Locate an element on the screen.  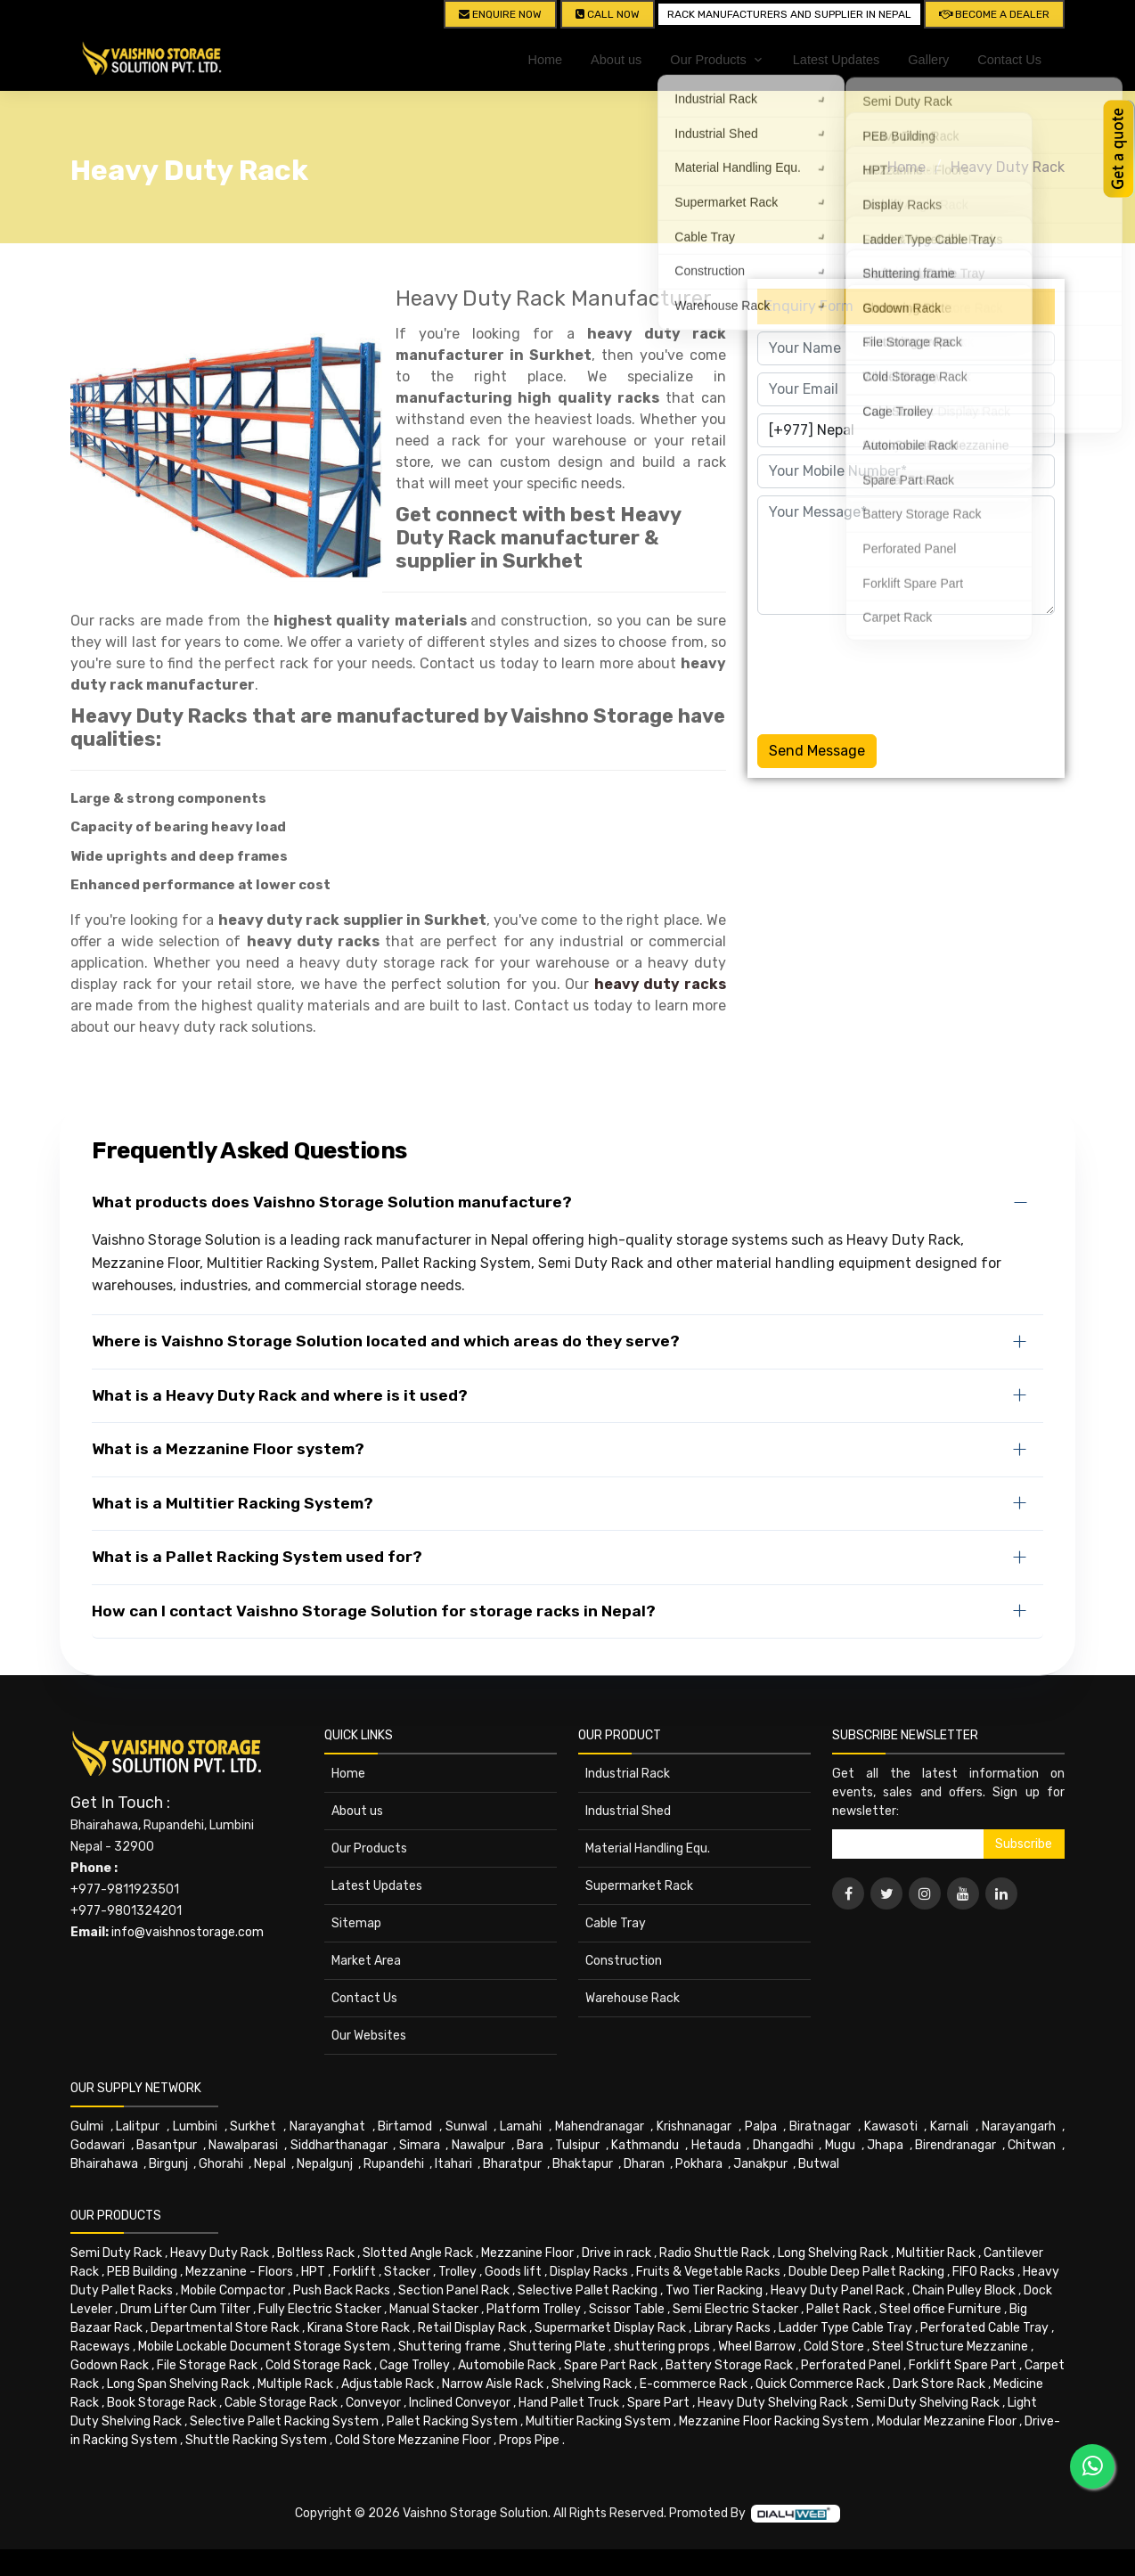
Hetauda is located at coordinates (716, 2145).